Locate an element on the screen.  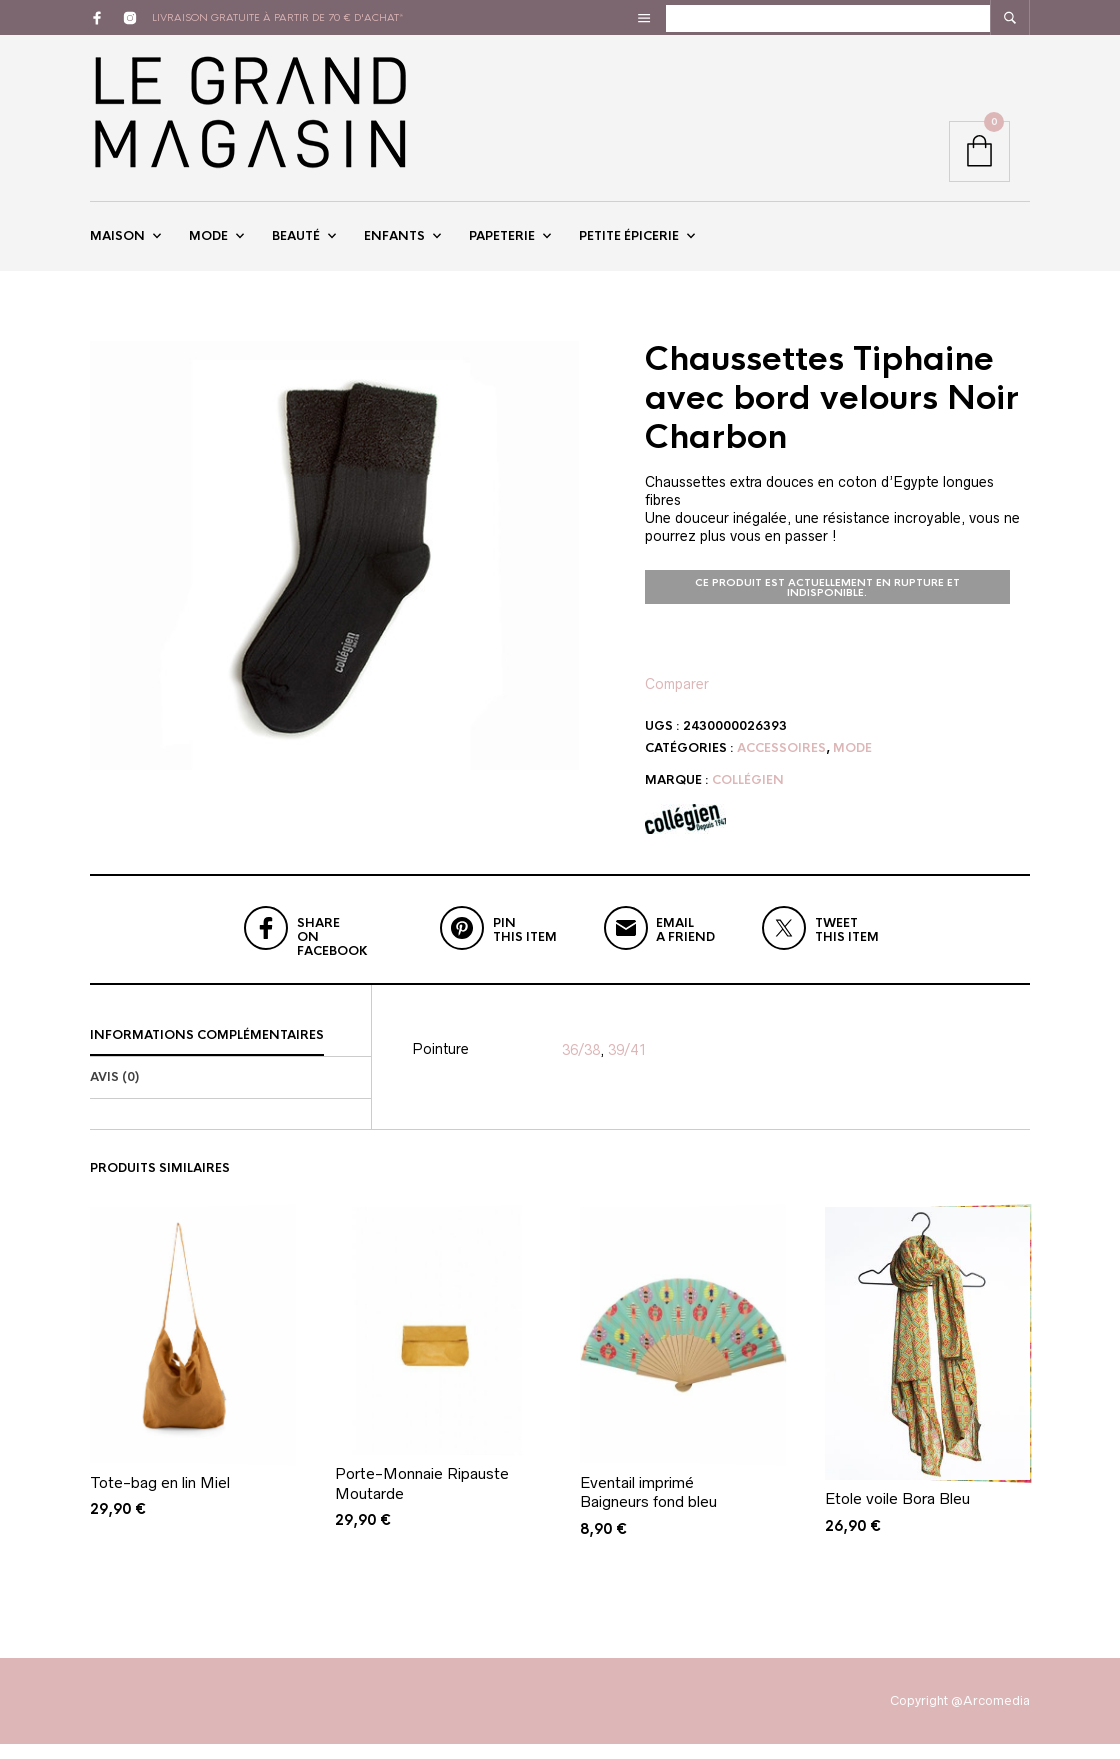
Avis (0) is located at coordinates (114, 1092).